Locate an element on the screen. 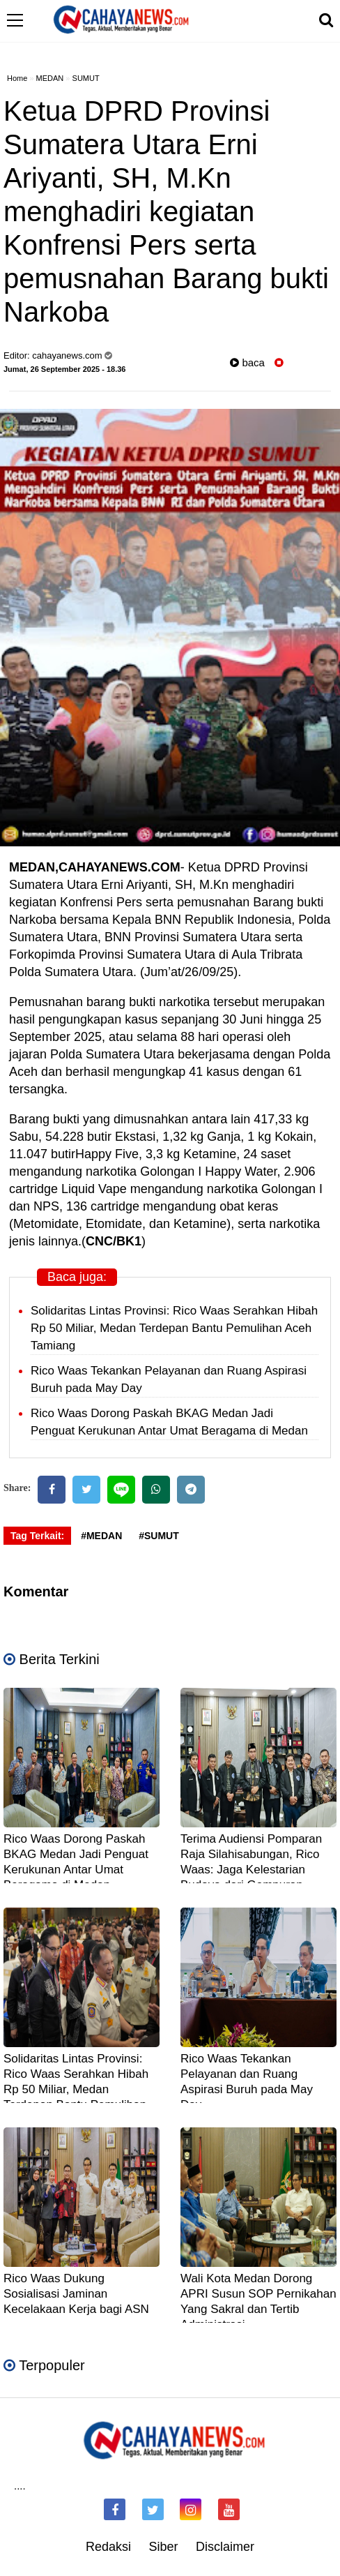 This screenshot has width=340, height=2576. Siber is located at coordinates (163, 2547).